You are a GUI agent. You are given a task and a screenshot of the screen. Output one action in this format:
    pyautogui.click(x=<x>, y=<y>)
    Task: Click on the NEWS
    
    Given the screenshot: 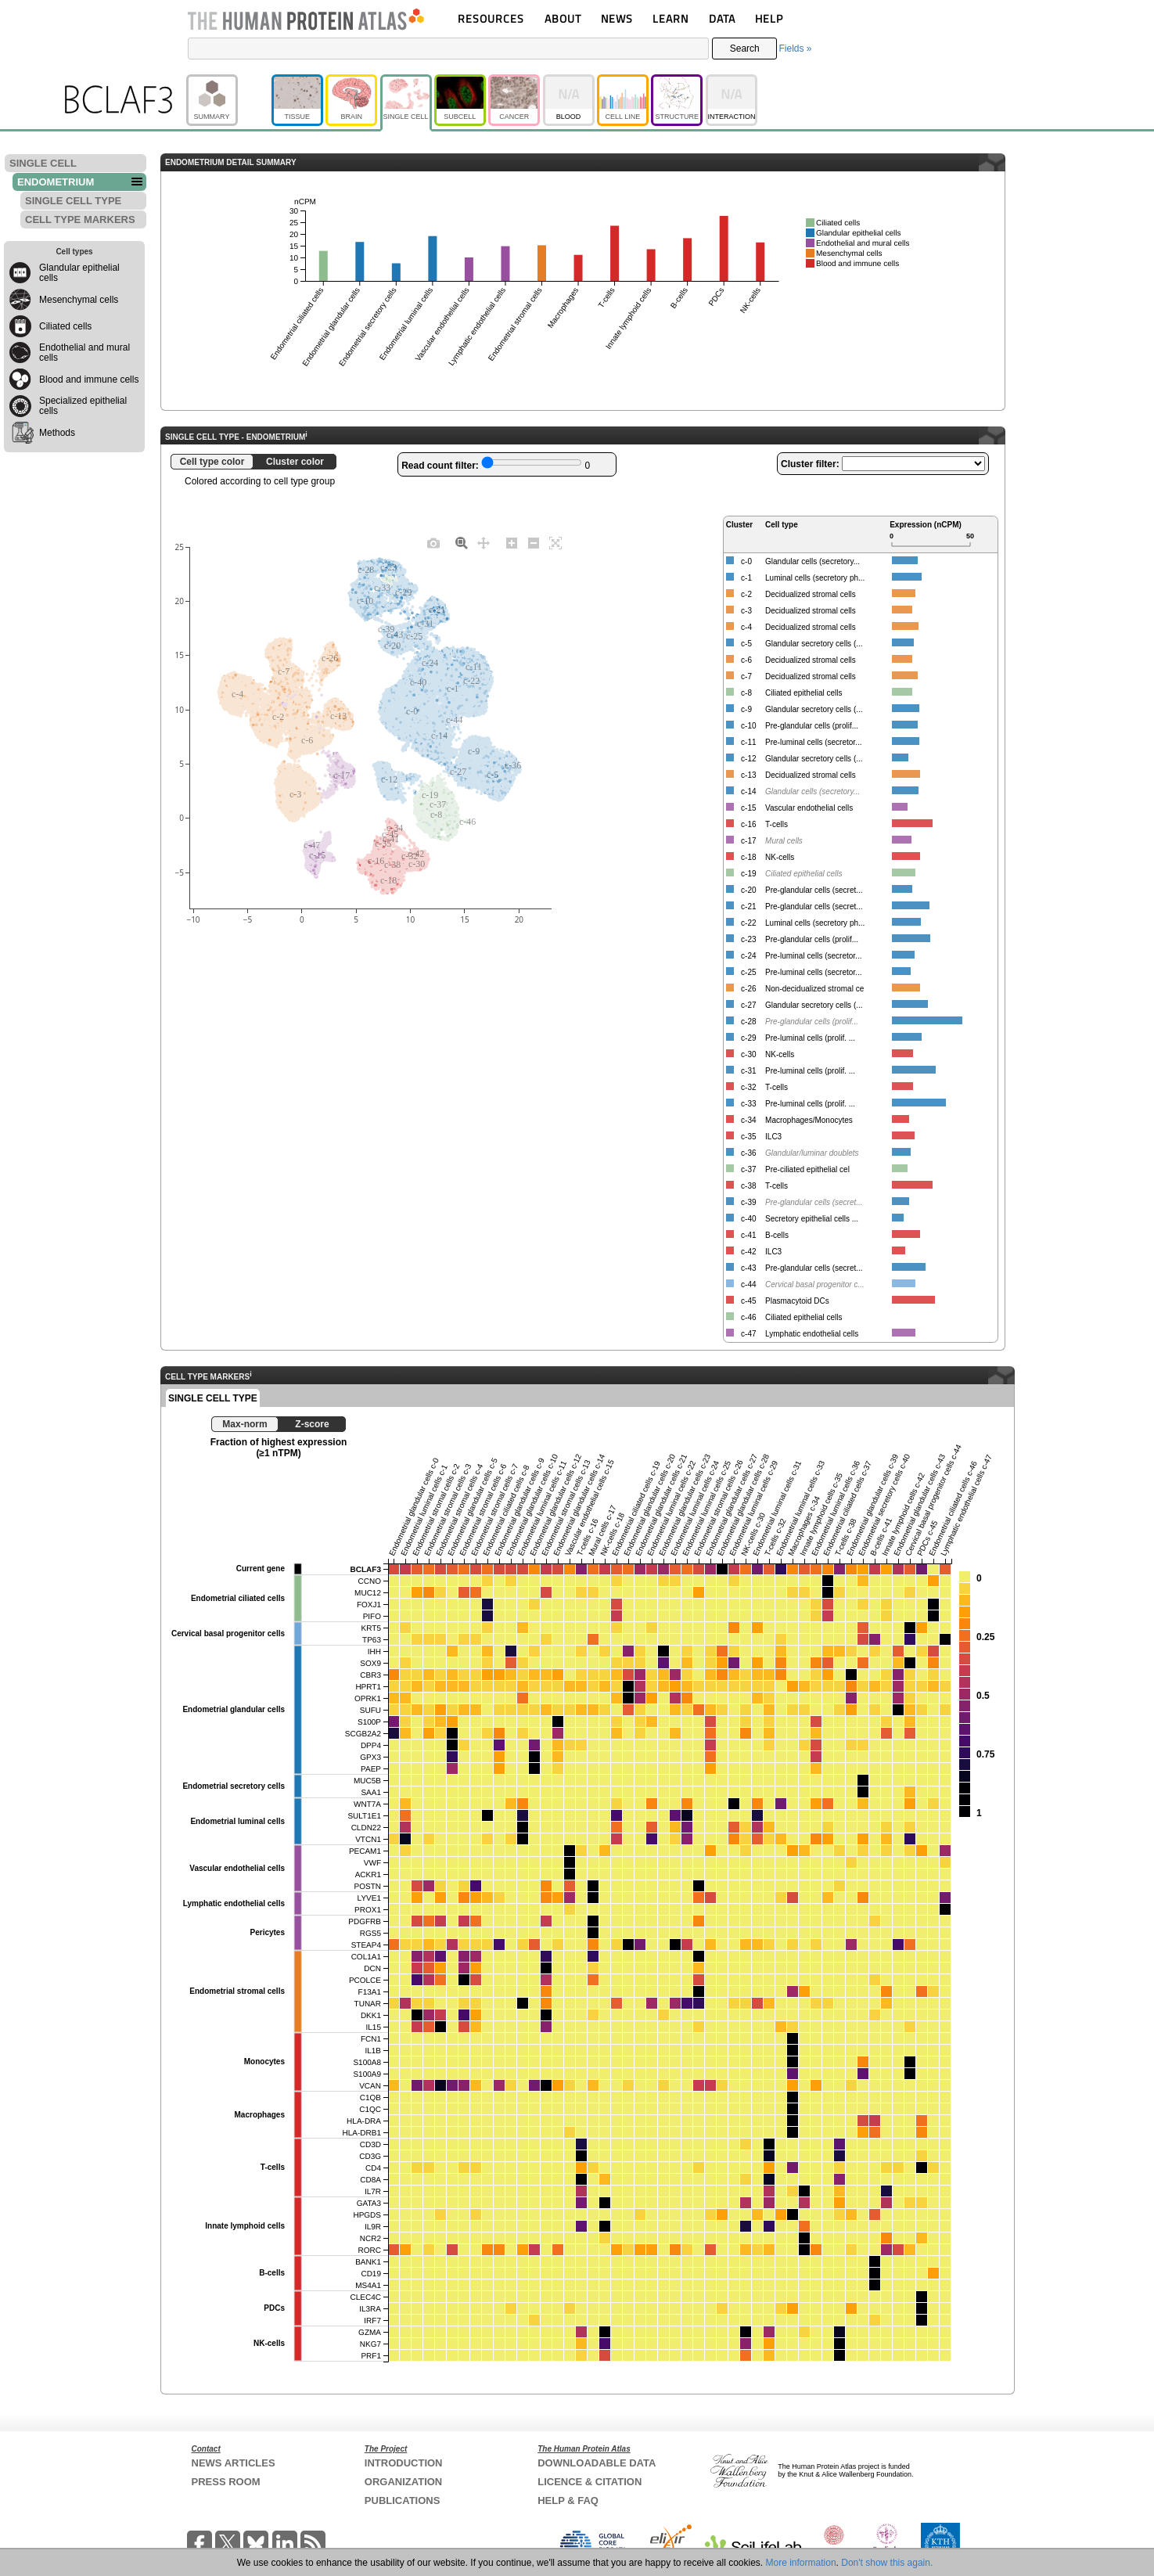 What is the action you would take?
    pyautogui.click(x=617, y=18)
    